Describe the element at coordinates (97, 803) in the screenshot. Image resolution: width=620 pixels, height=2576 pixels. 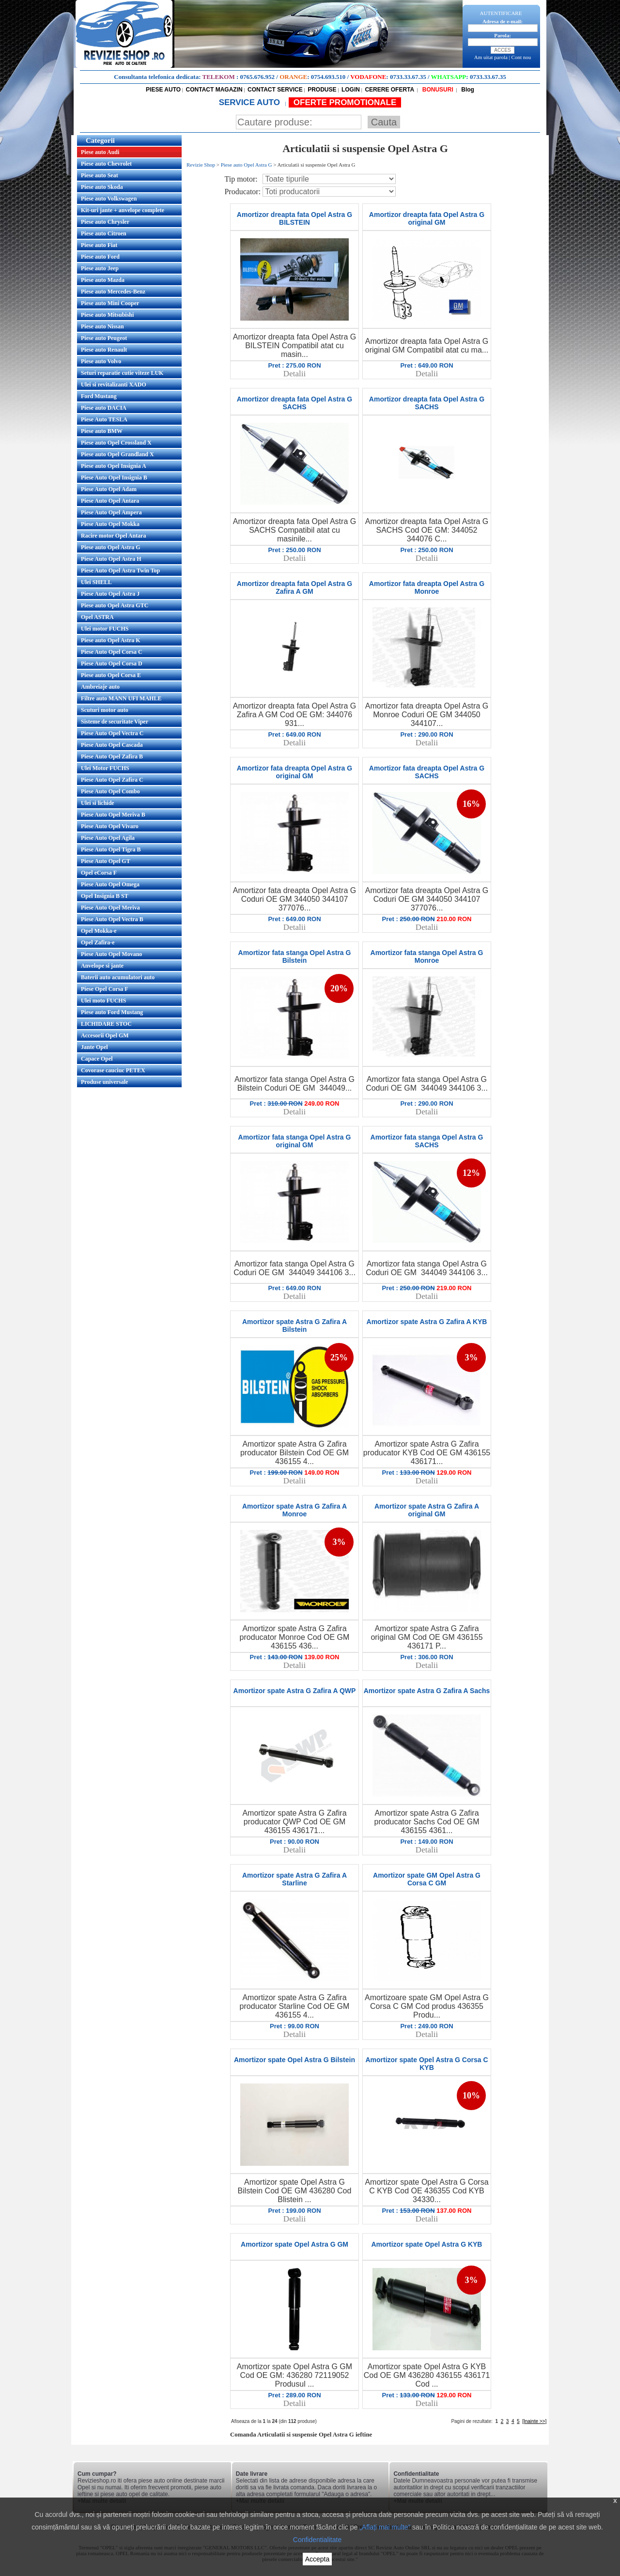
I see `Ulei si lichide` at that location.